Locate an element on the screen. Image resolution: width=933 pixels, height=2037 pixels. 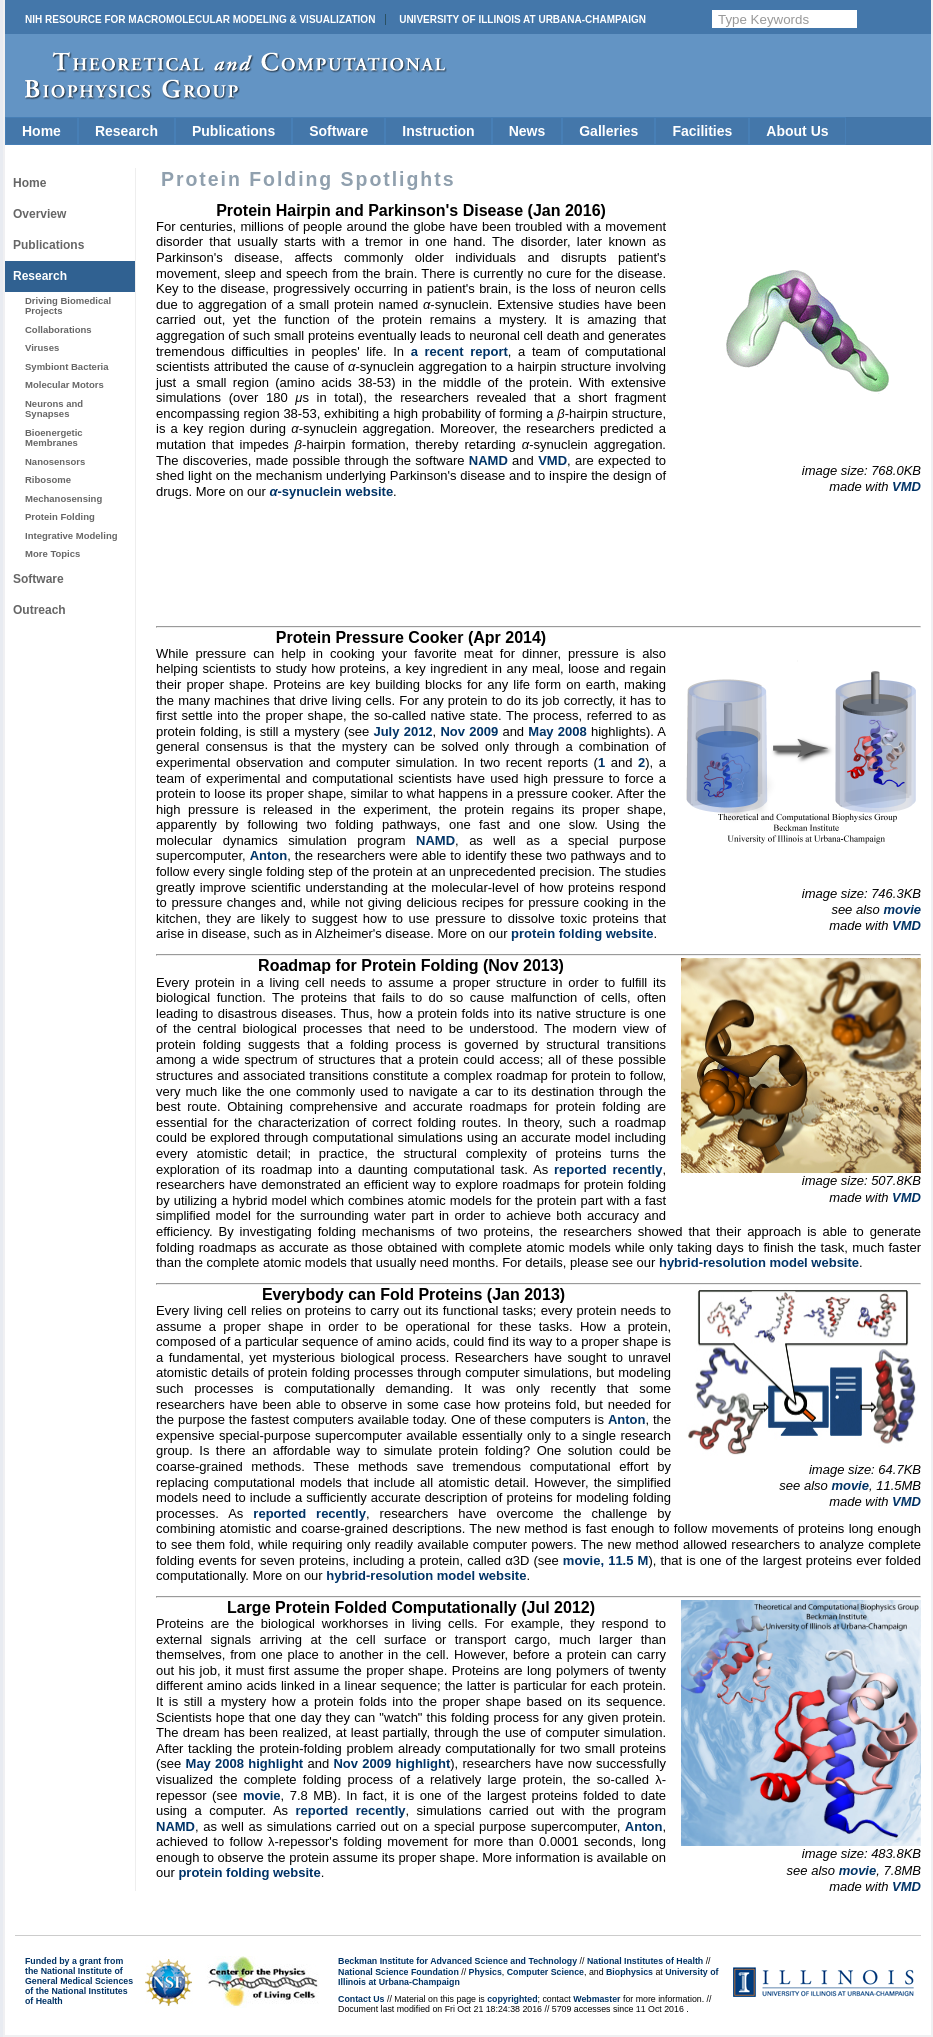
Contact Us is located at coordinates (361, 1999).